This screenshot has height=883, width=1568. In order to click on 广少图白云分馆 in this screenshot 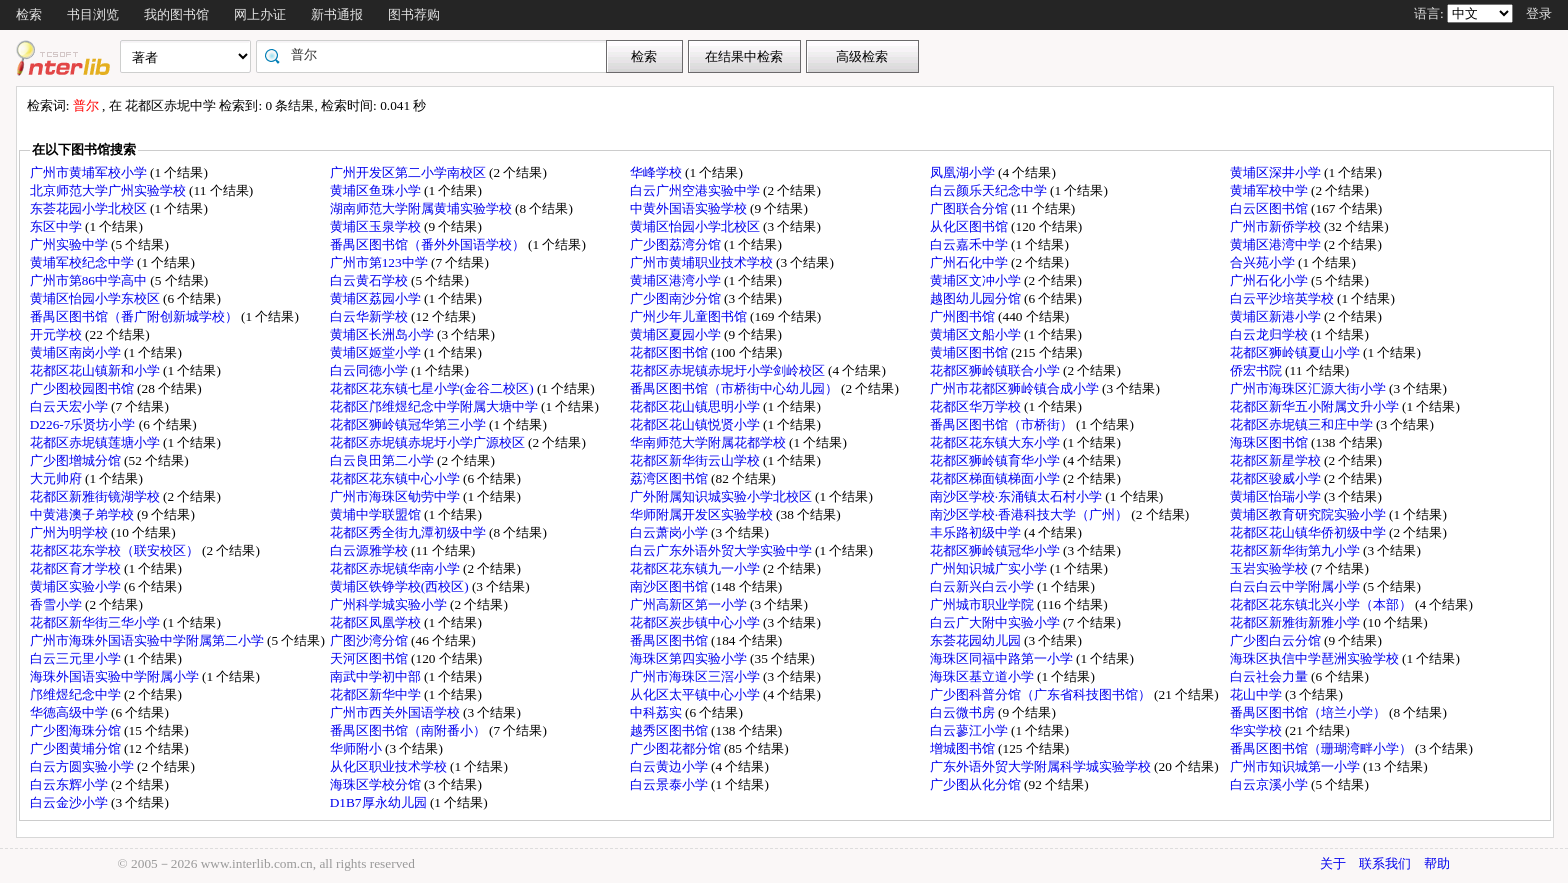, I will do `click(1277, 640)`.